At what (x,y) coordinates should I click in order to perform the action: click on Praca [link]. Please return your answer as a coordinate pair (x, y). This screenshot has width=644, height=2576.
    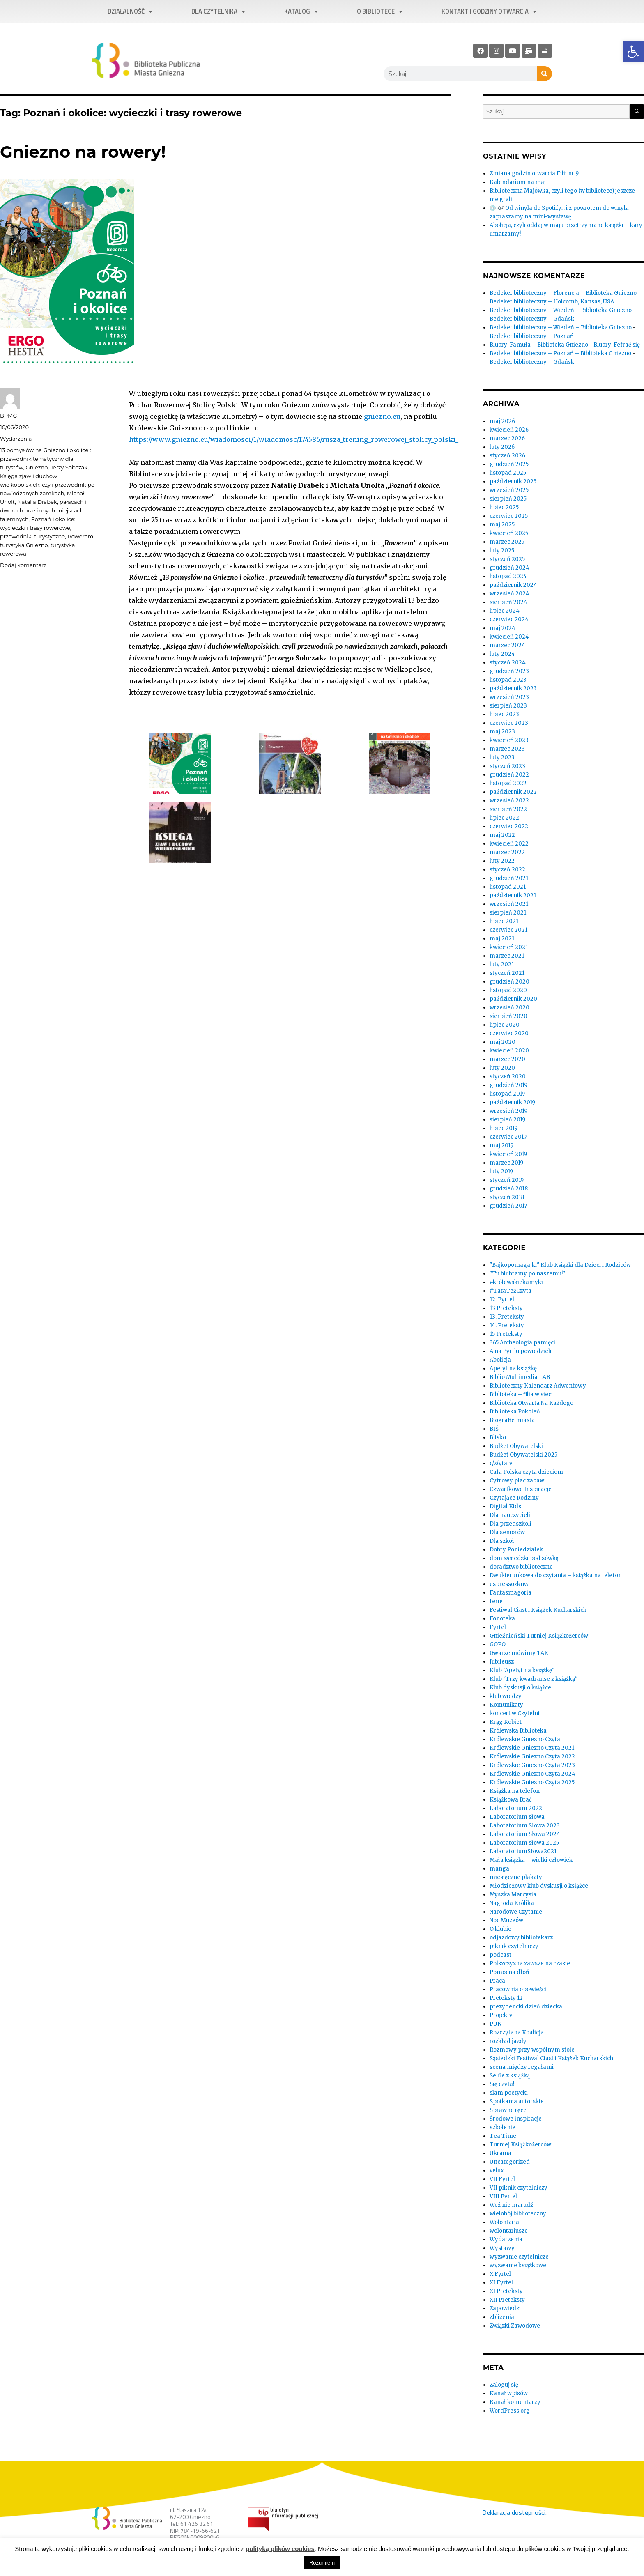
    Looking at the image, I should click on (497, 1980).